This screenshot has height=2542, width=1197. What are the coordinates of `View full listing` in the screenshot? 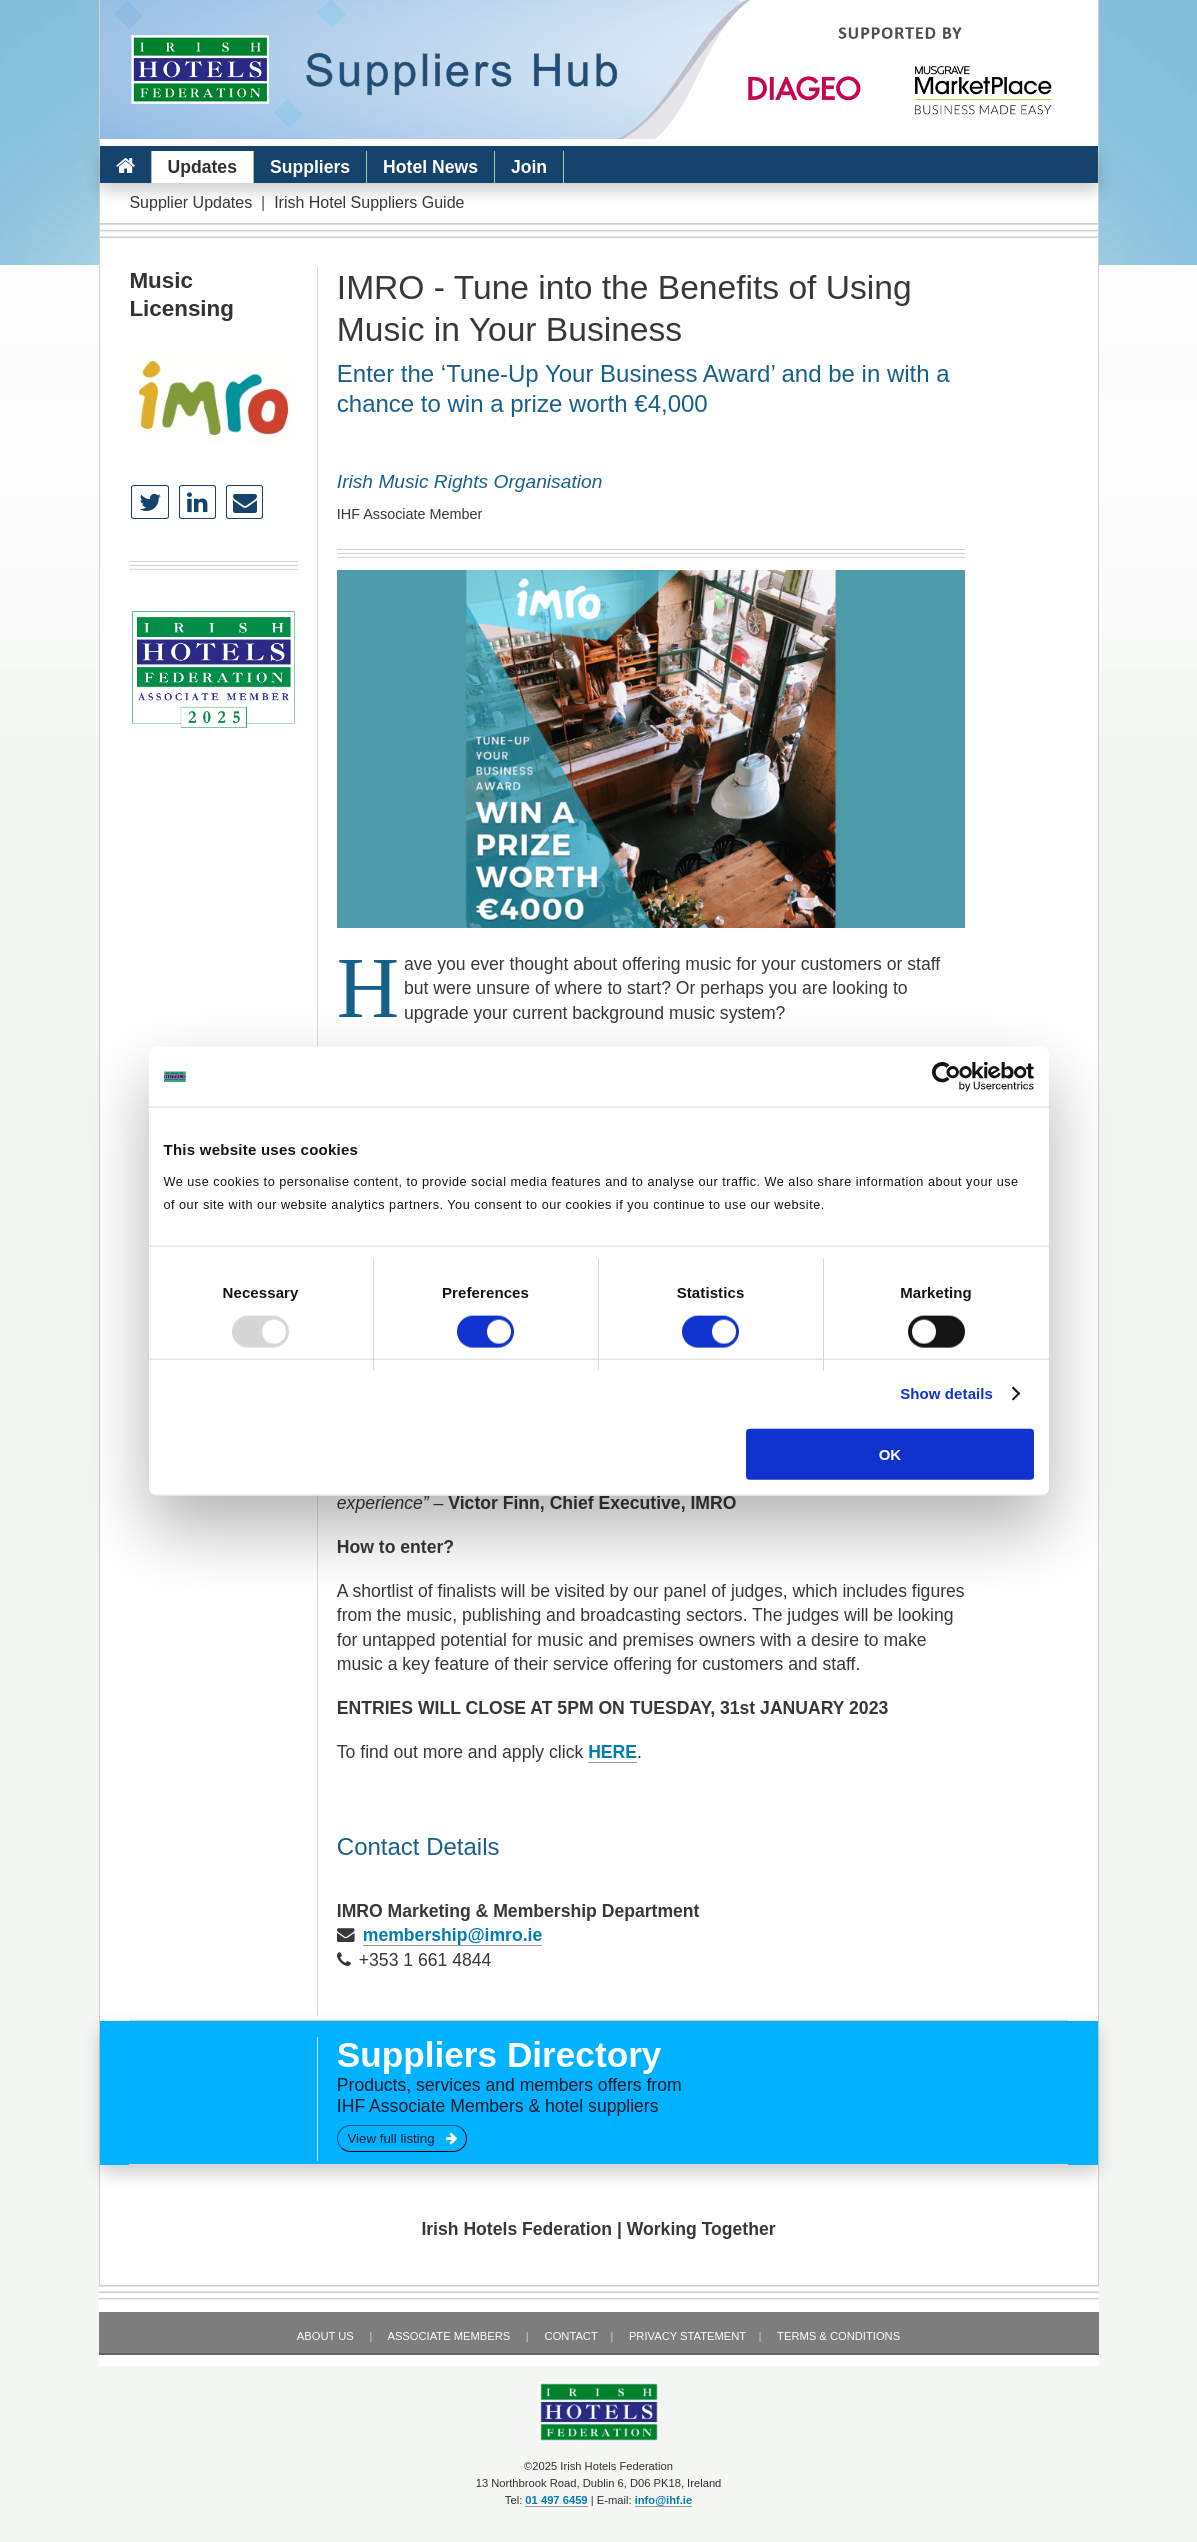 It's located at (401, 2138).